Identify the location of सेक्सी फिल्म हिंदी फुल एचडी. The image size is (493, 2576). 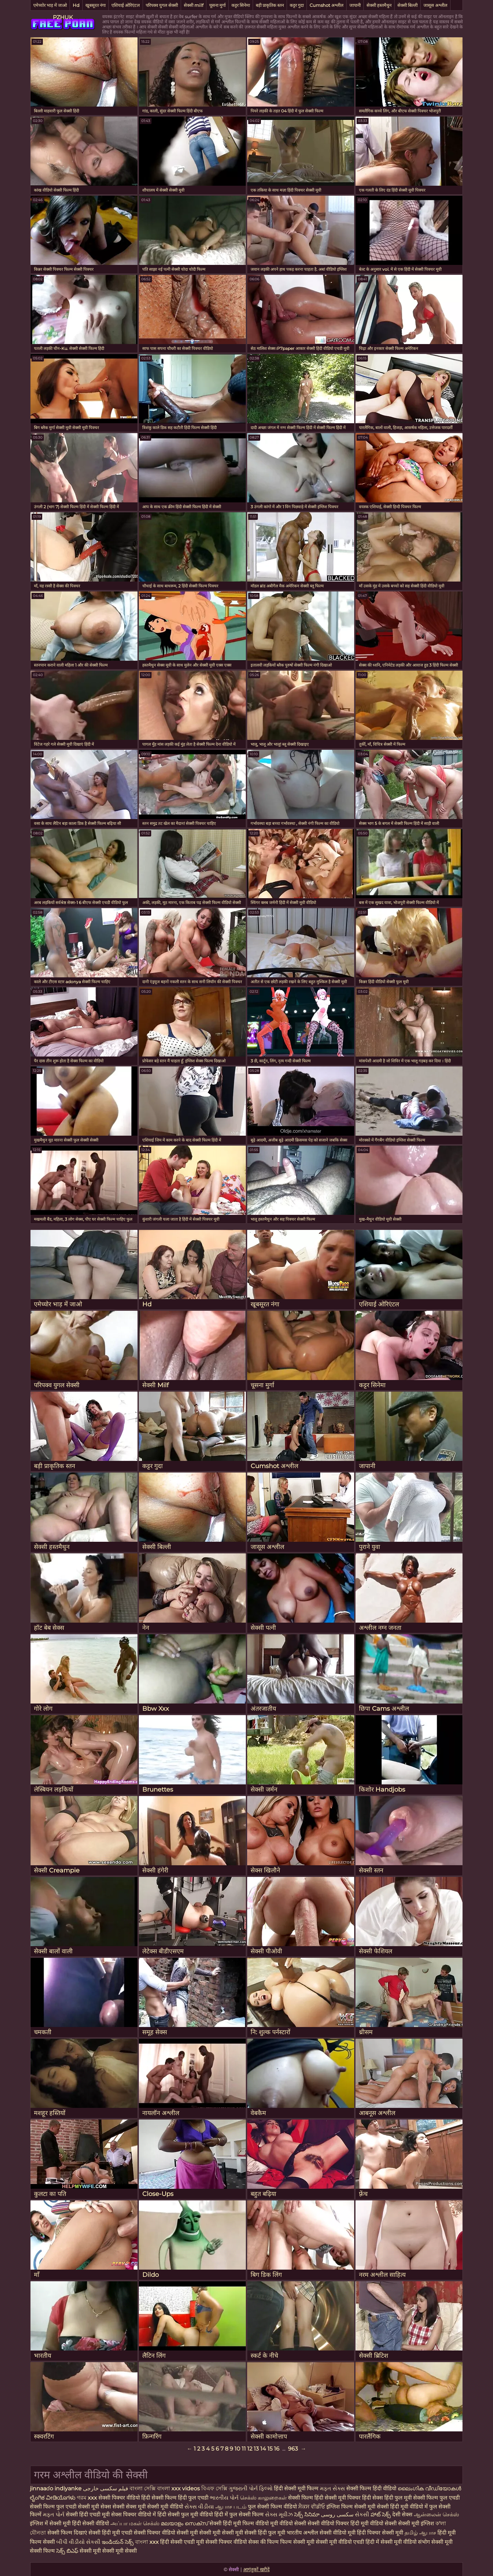
(180, 2497).